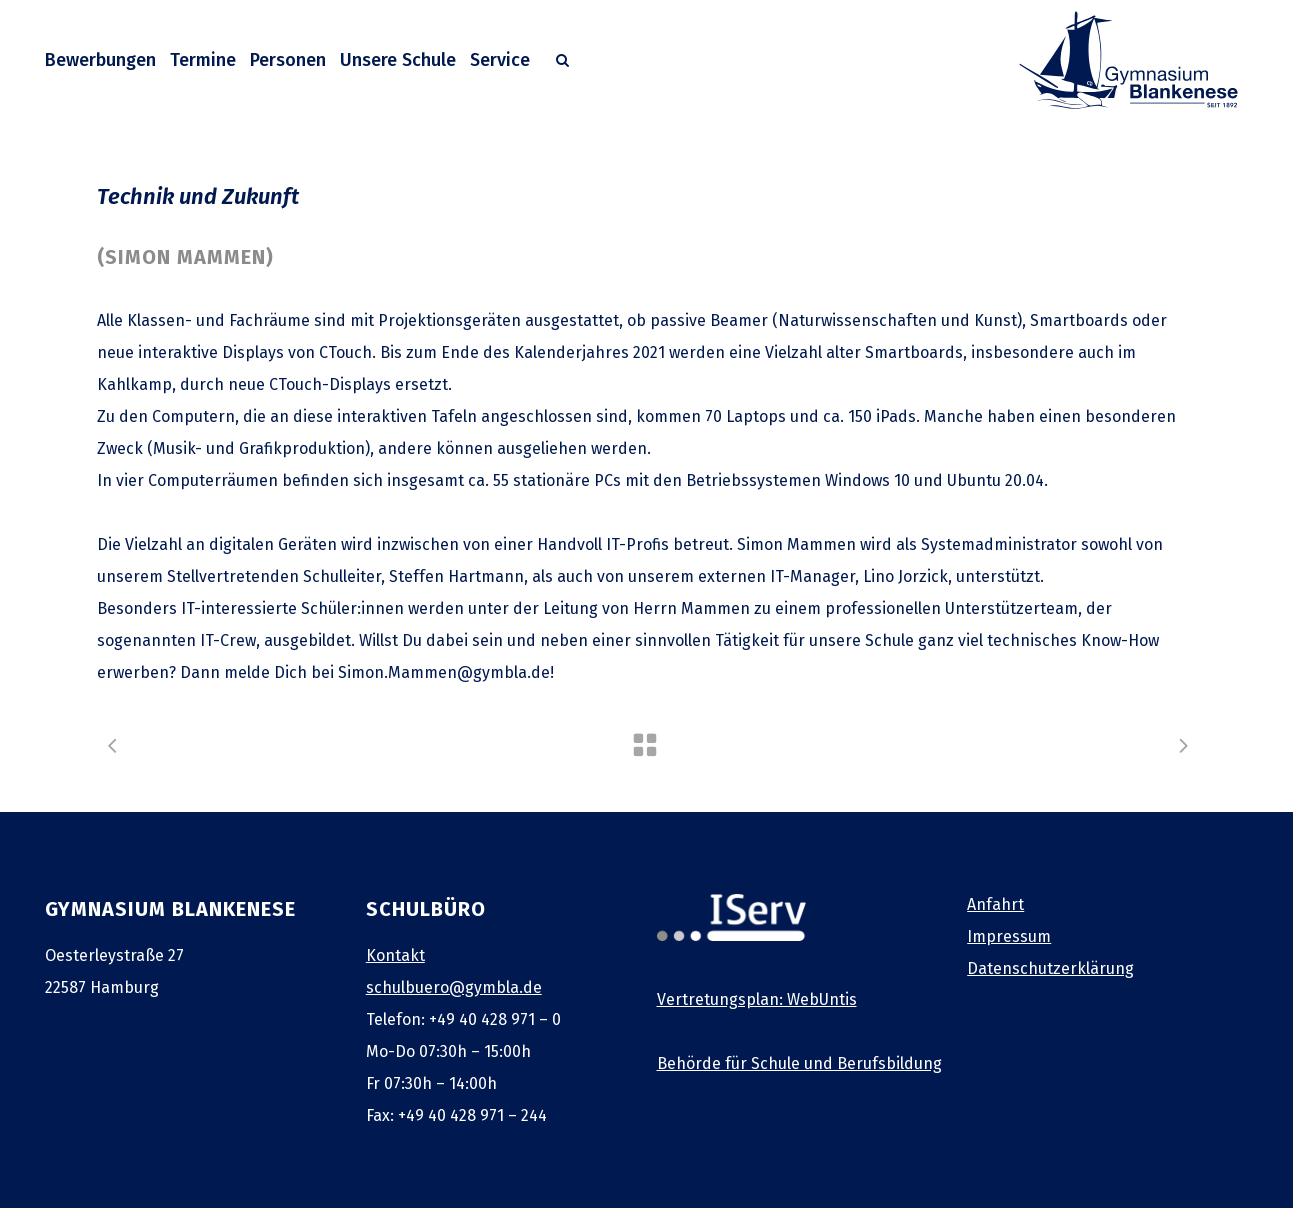 The height and width of the screenshot is (1208, 1293). What do you see at coordinates (1050, 968) in the screenshot?
I see `Datenschutzerklärung` at bounding box center [1050, 968].